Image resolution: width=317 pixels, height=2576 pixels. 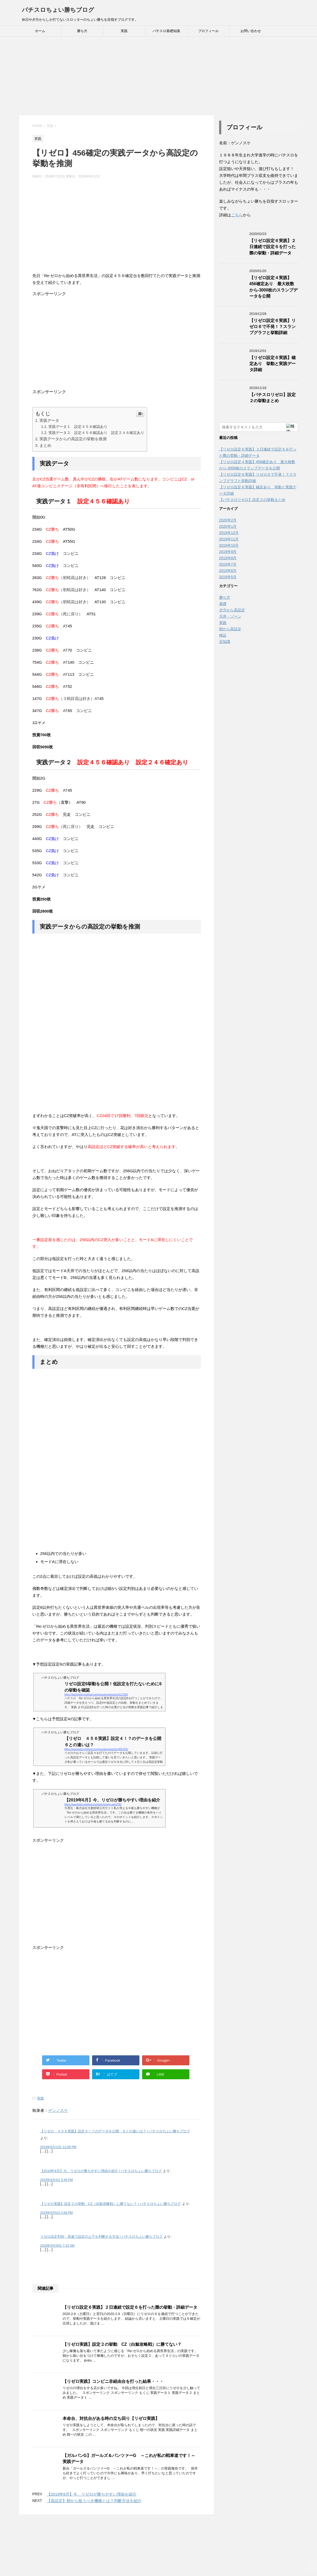 I want to click on 【高設定】朝から狙うべき機種とは？判断方法を紹介, so click(x=94, y=2500).